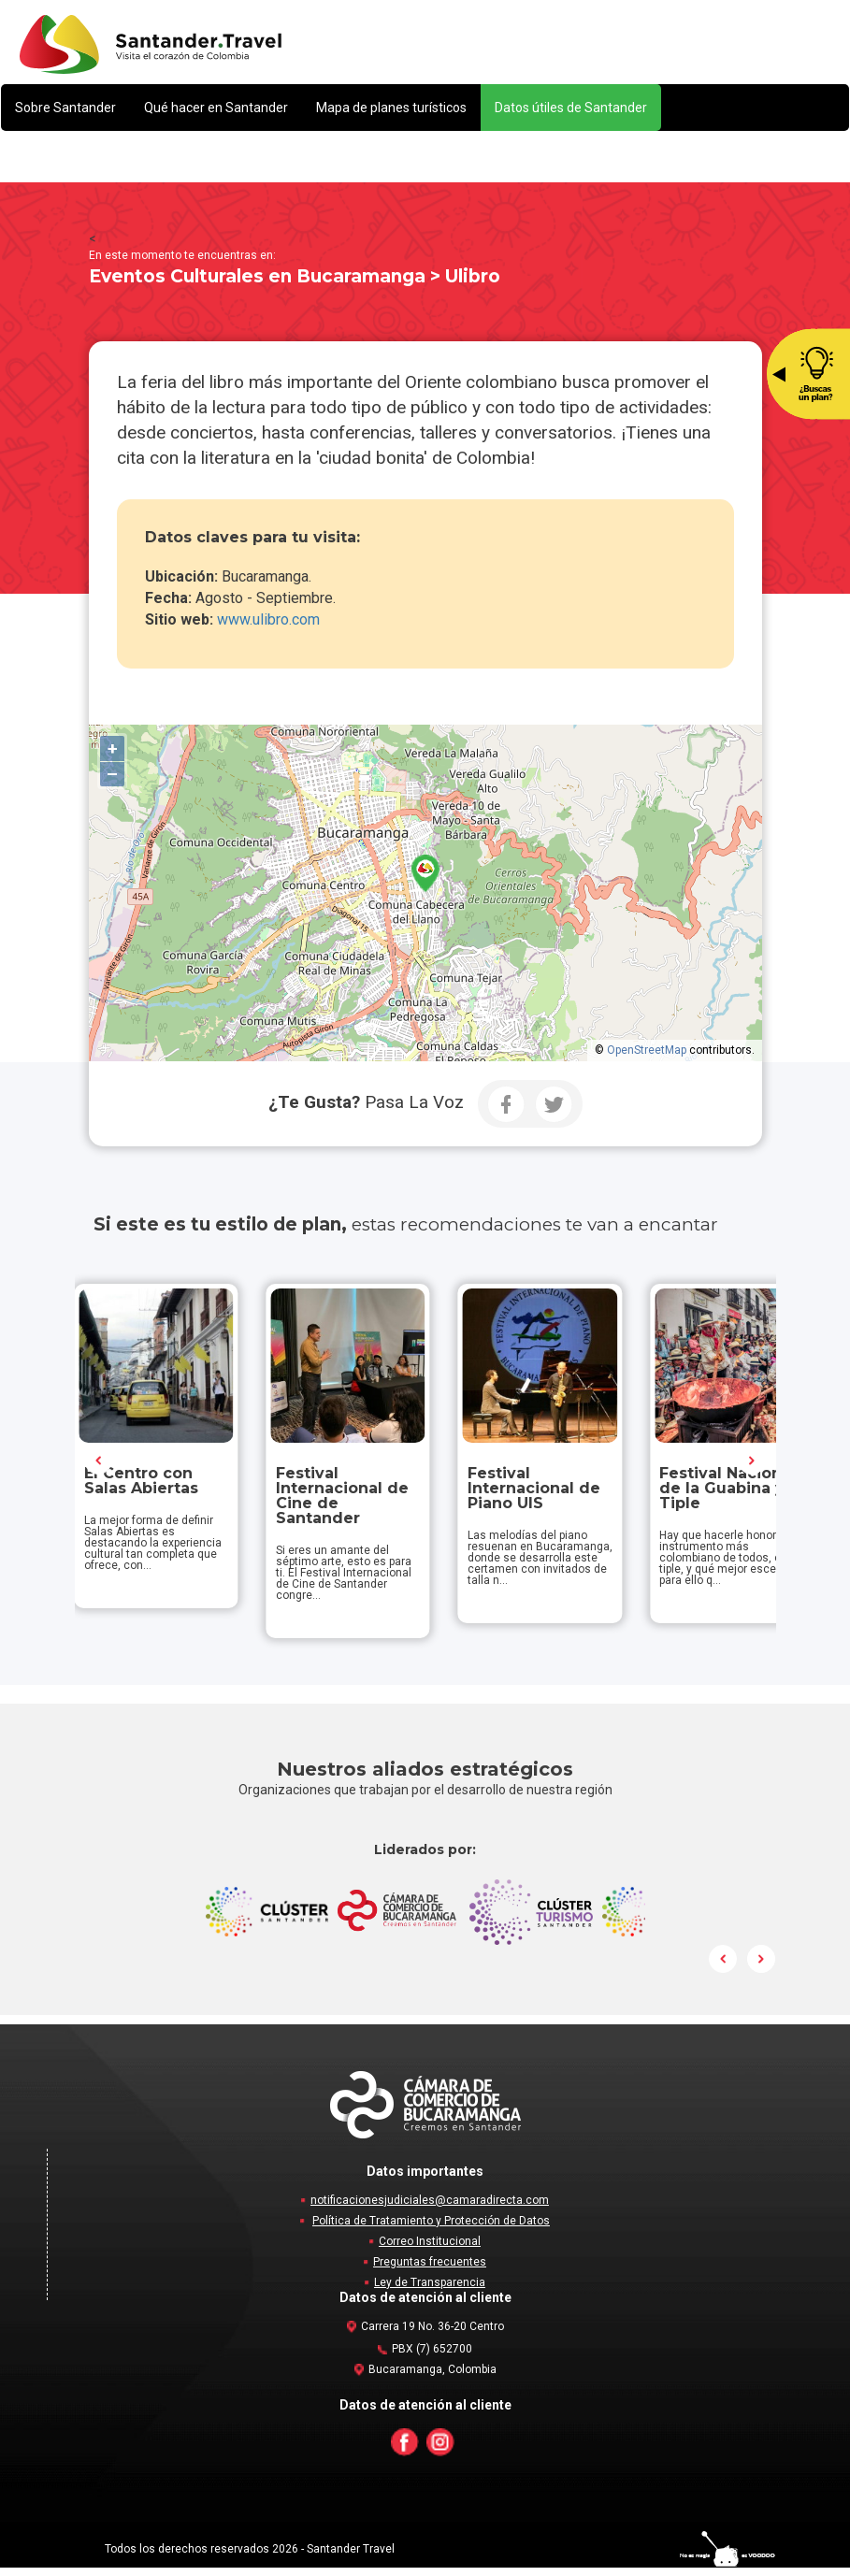 The image size is (850, 2576). What do you see at coordinates (429, 2270) in the screenshot?
I see `Preguntas frecuentes` at bounding box center [429, 2270].